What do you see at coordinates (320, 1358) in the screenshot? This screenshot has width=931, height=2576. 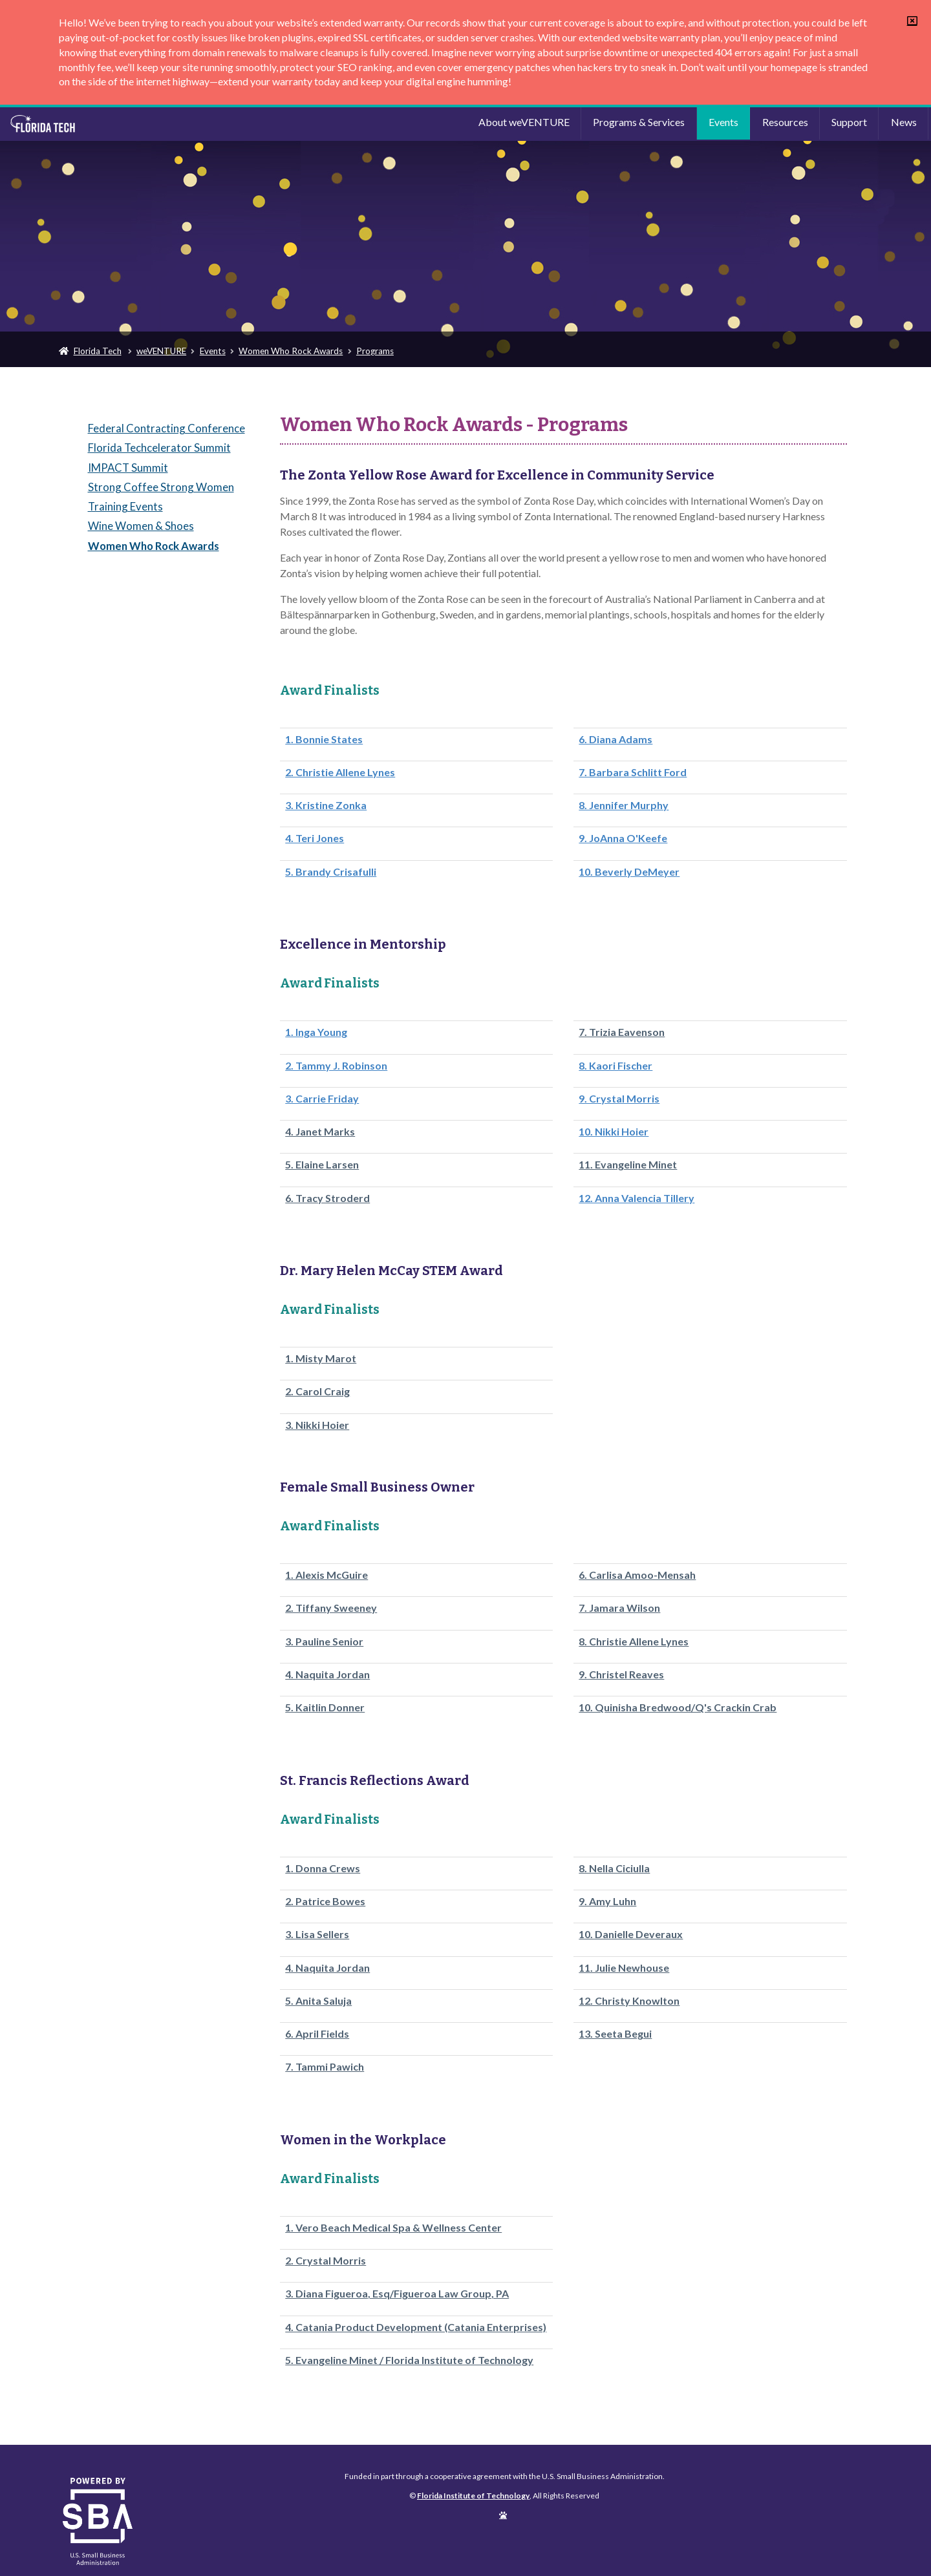 I see `1. Misty Marot` at bounding box center [320, 1358].